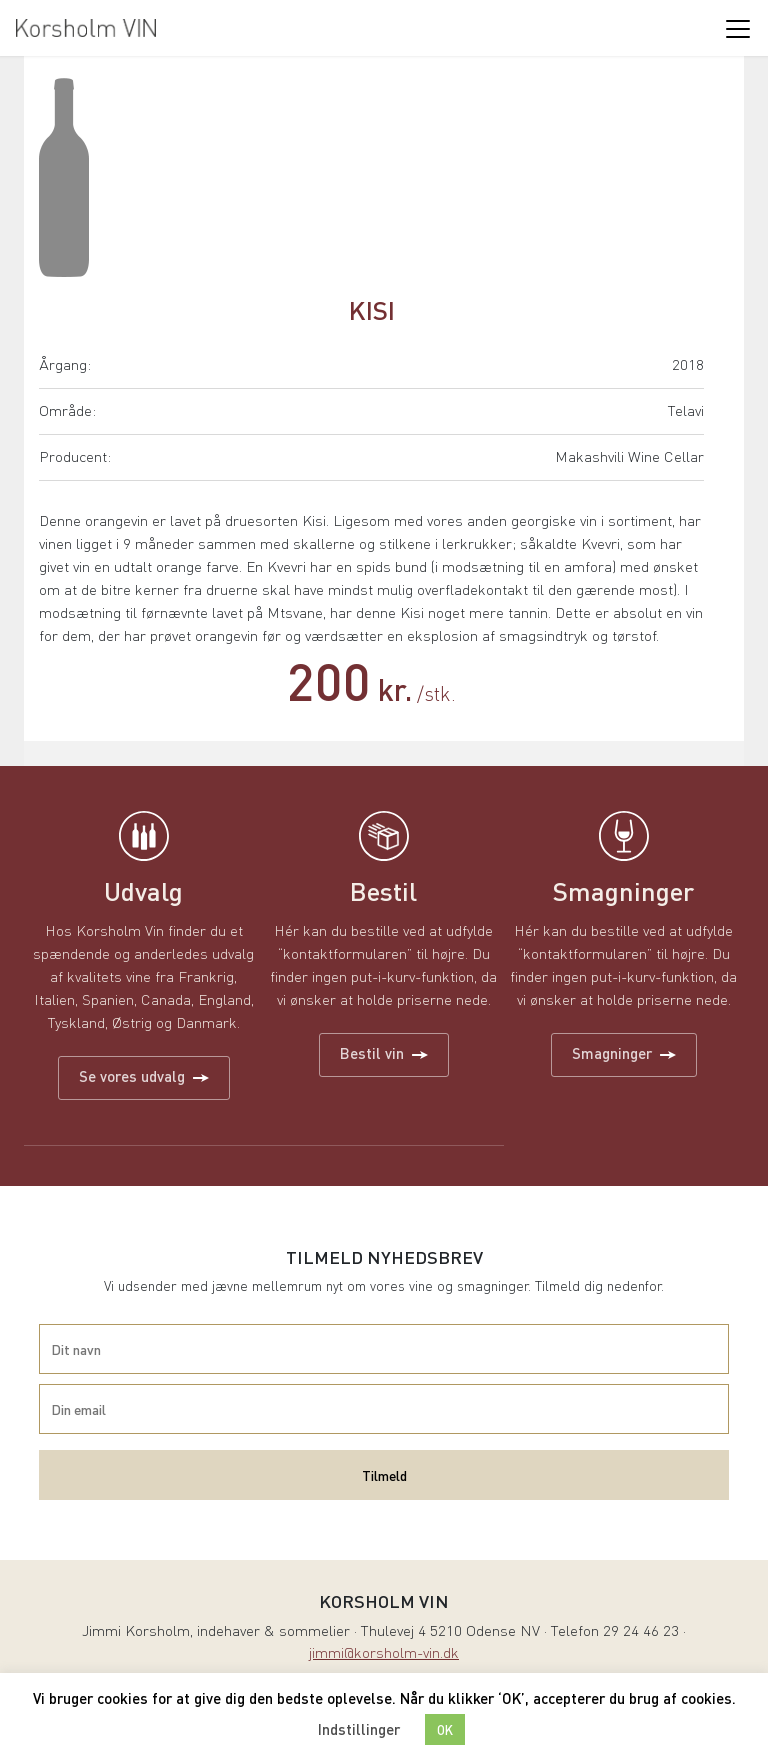  What do you see at coordinates (384, 1053) in the screenshot?
I see `Bestil vin` at bounding box center [384, 1053].